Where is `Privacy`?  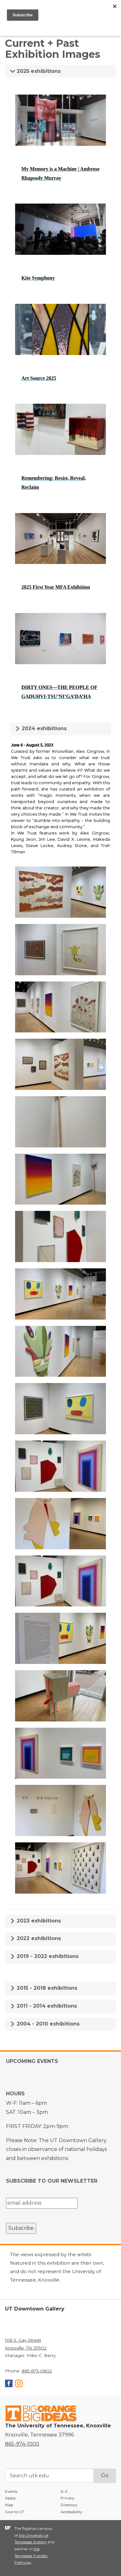
Privacy is located at coordinates (67, 2498).